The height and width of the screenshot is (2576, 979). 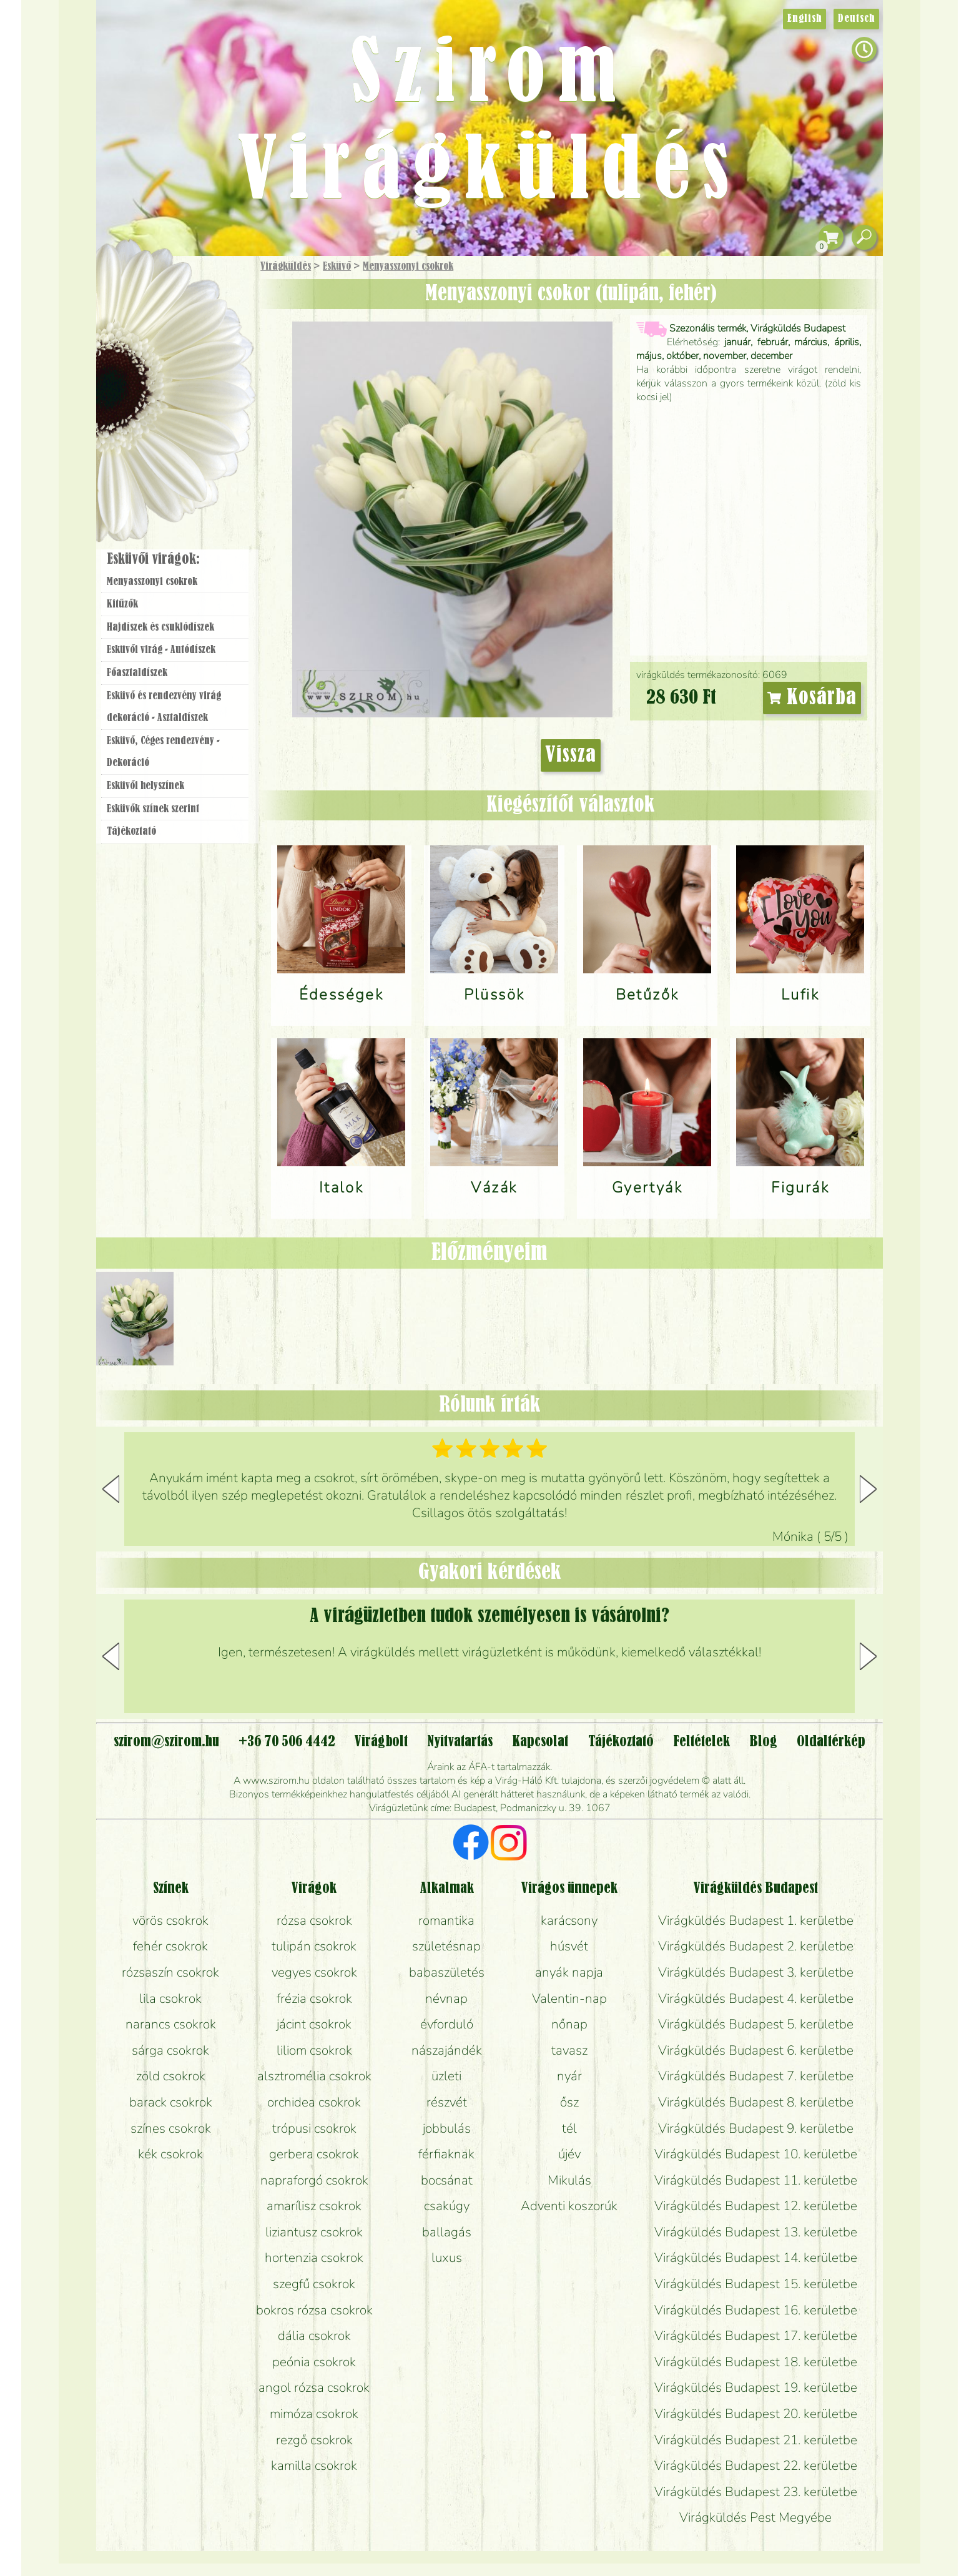 What do you see at coordinates (446, 2257) in the screenshot?
I see `luxus` at bounding box center [446, 2257].